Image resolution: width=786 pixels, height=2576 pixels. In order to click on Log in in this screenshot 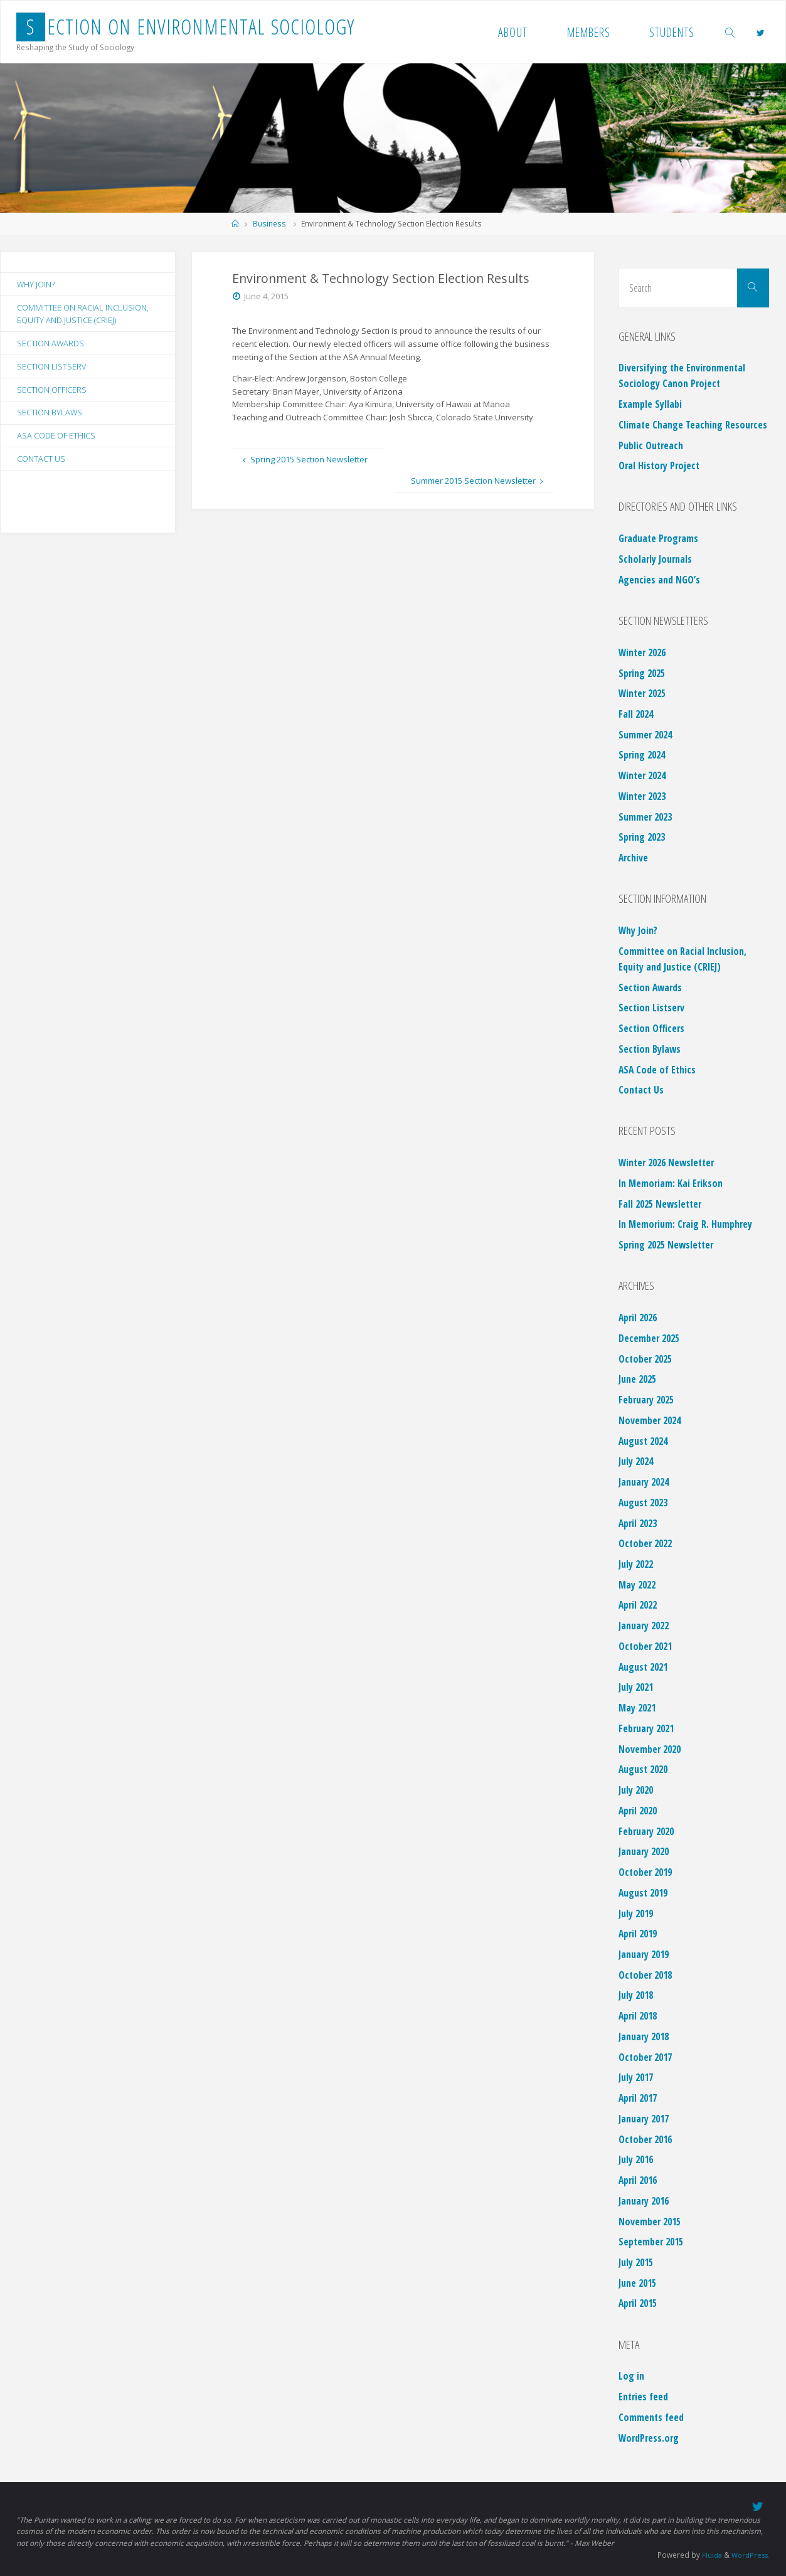, I will do `click(631, 2376)`.